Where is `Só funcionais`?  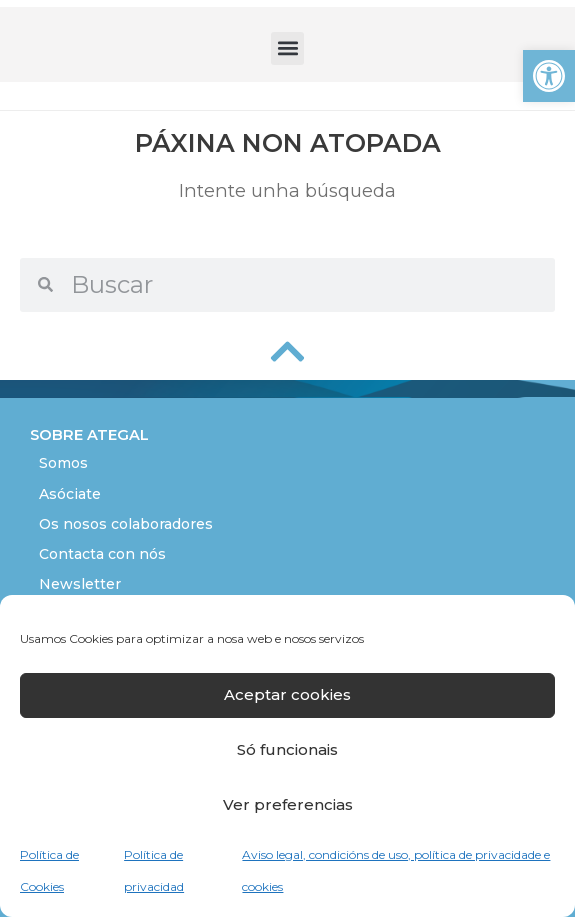
Só funcionais is located at coordinates (287, 749).